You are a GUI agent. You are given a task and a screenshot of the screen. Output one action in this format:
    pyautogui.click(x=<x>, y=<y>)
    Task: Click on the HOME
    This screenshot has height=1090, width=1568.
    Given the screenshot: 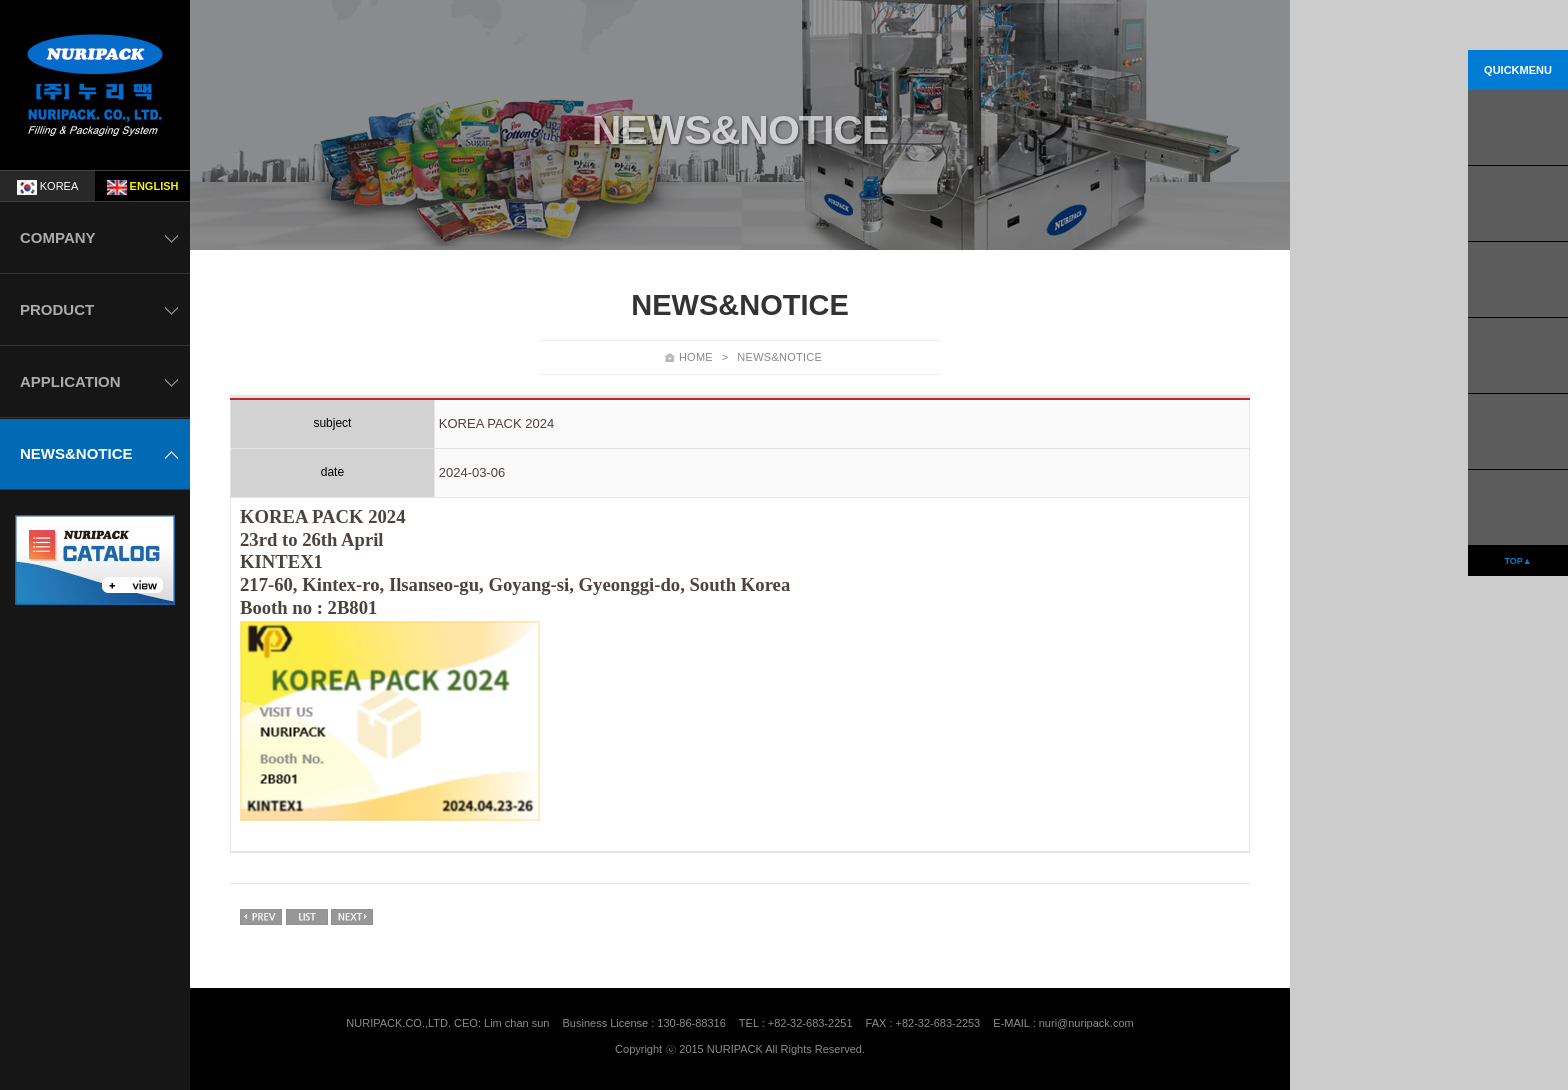 What is the action you would take?
    pyautogui.click(x=696, y=357)
    